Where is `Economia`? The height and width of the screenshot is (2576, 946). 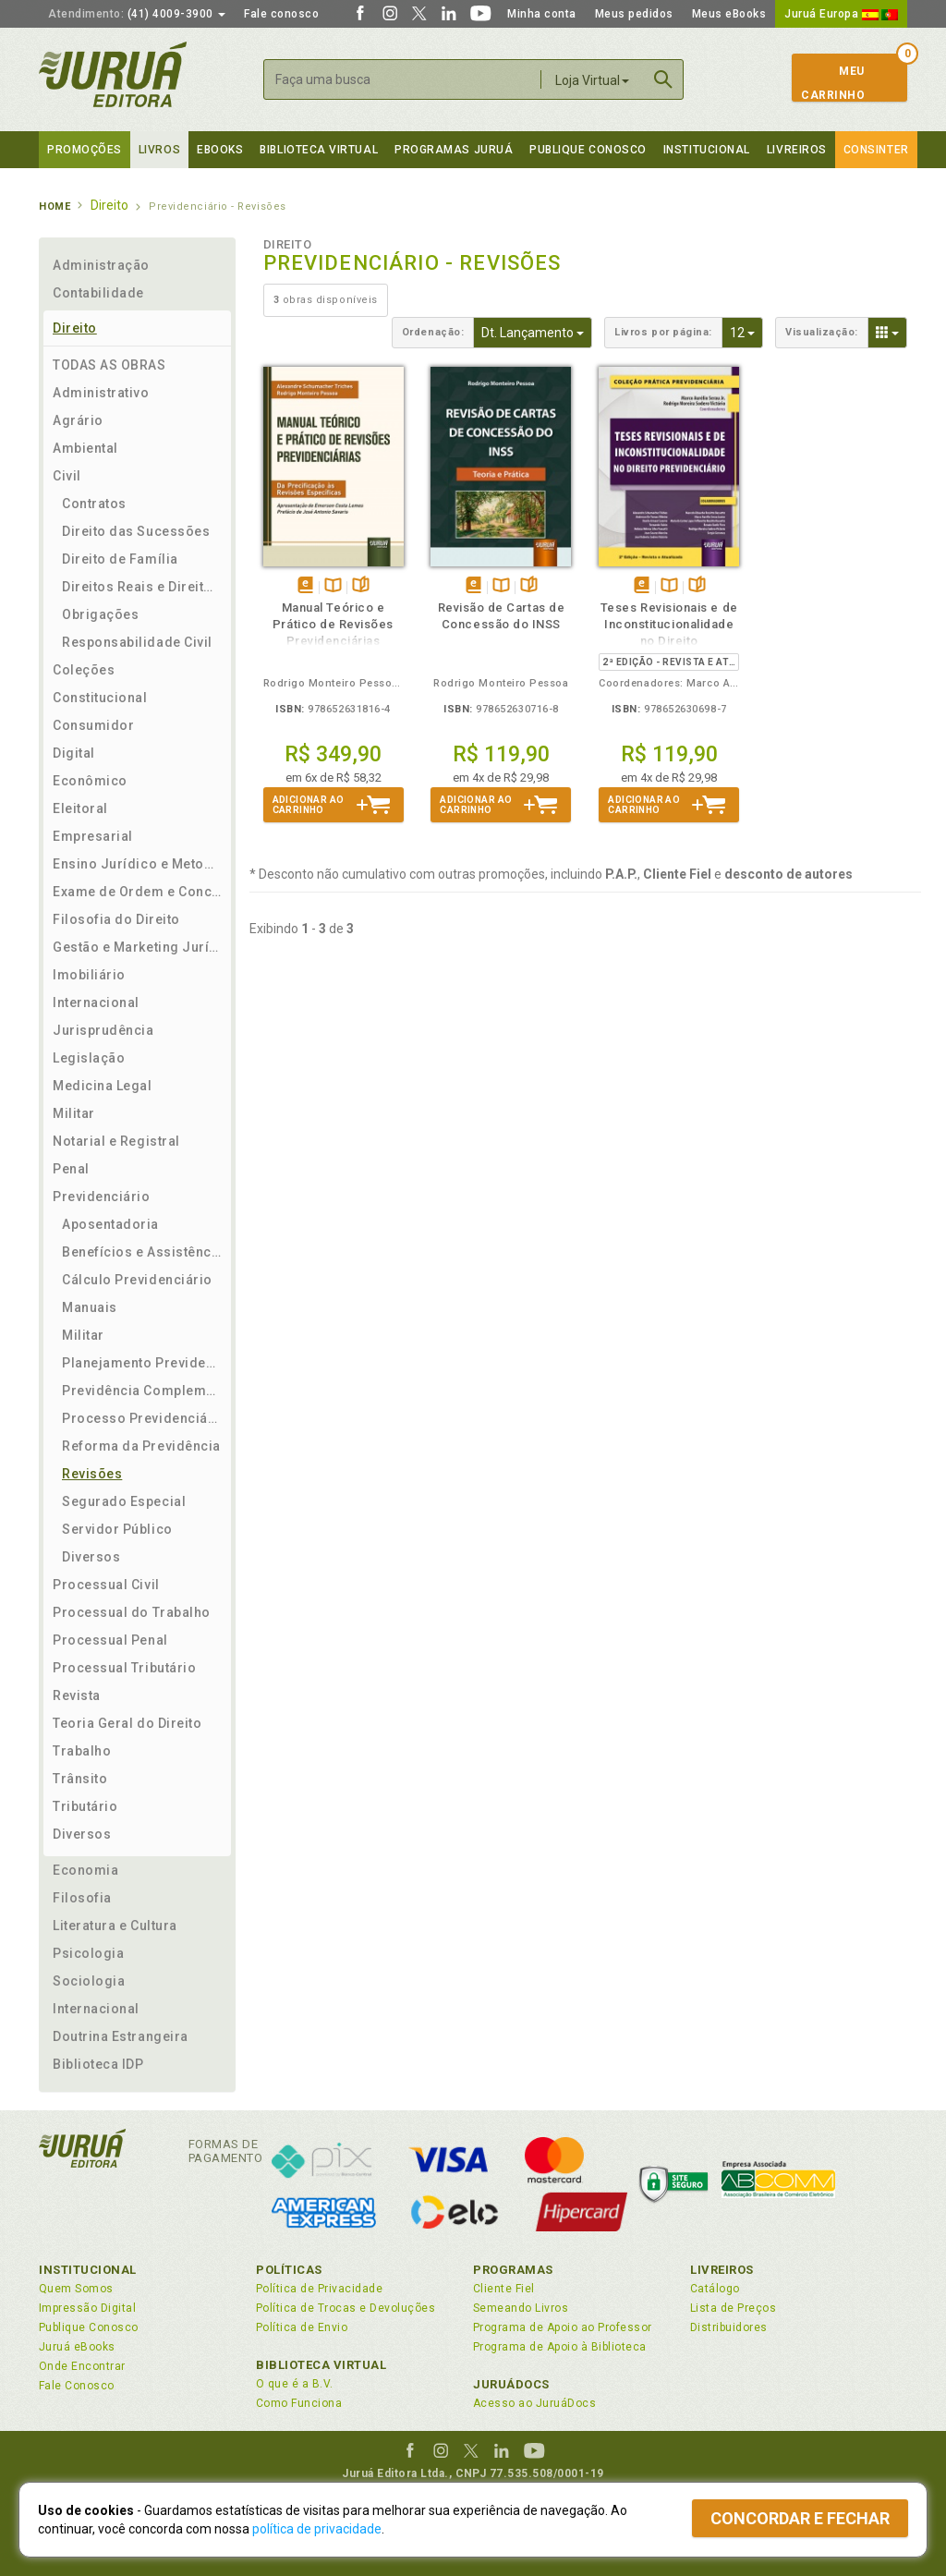 Economia is located at coordinates (85, 1870).